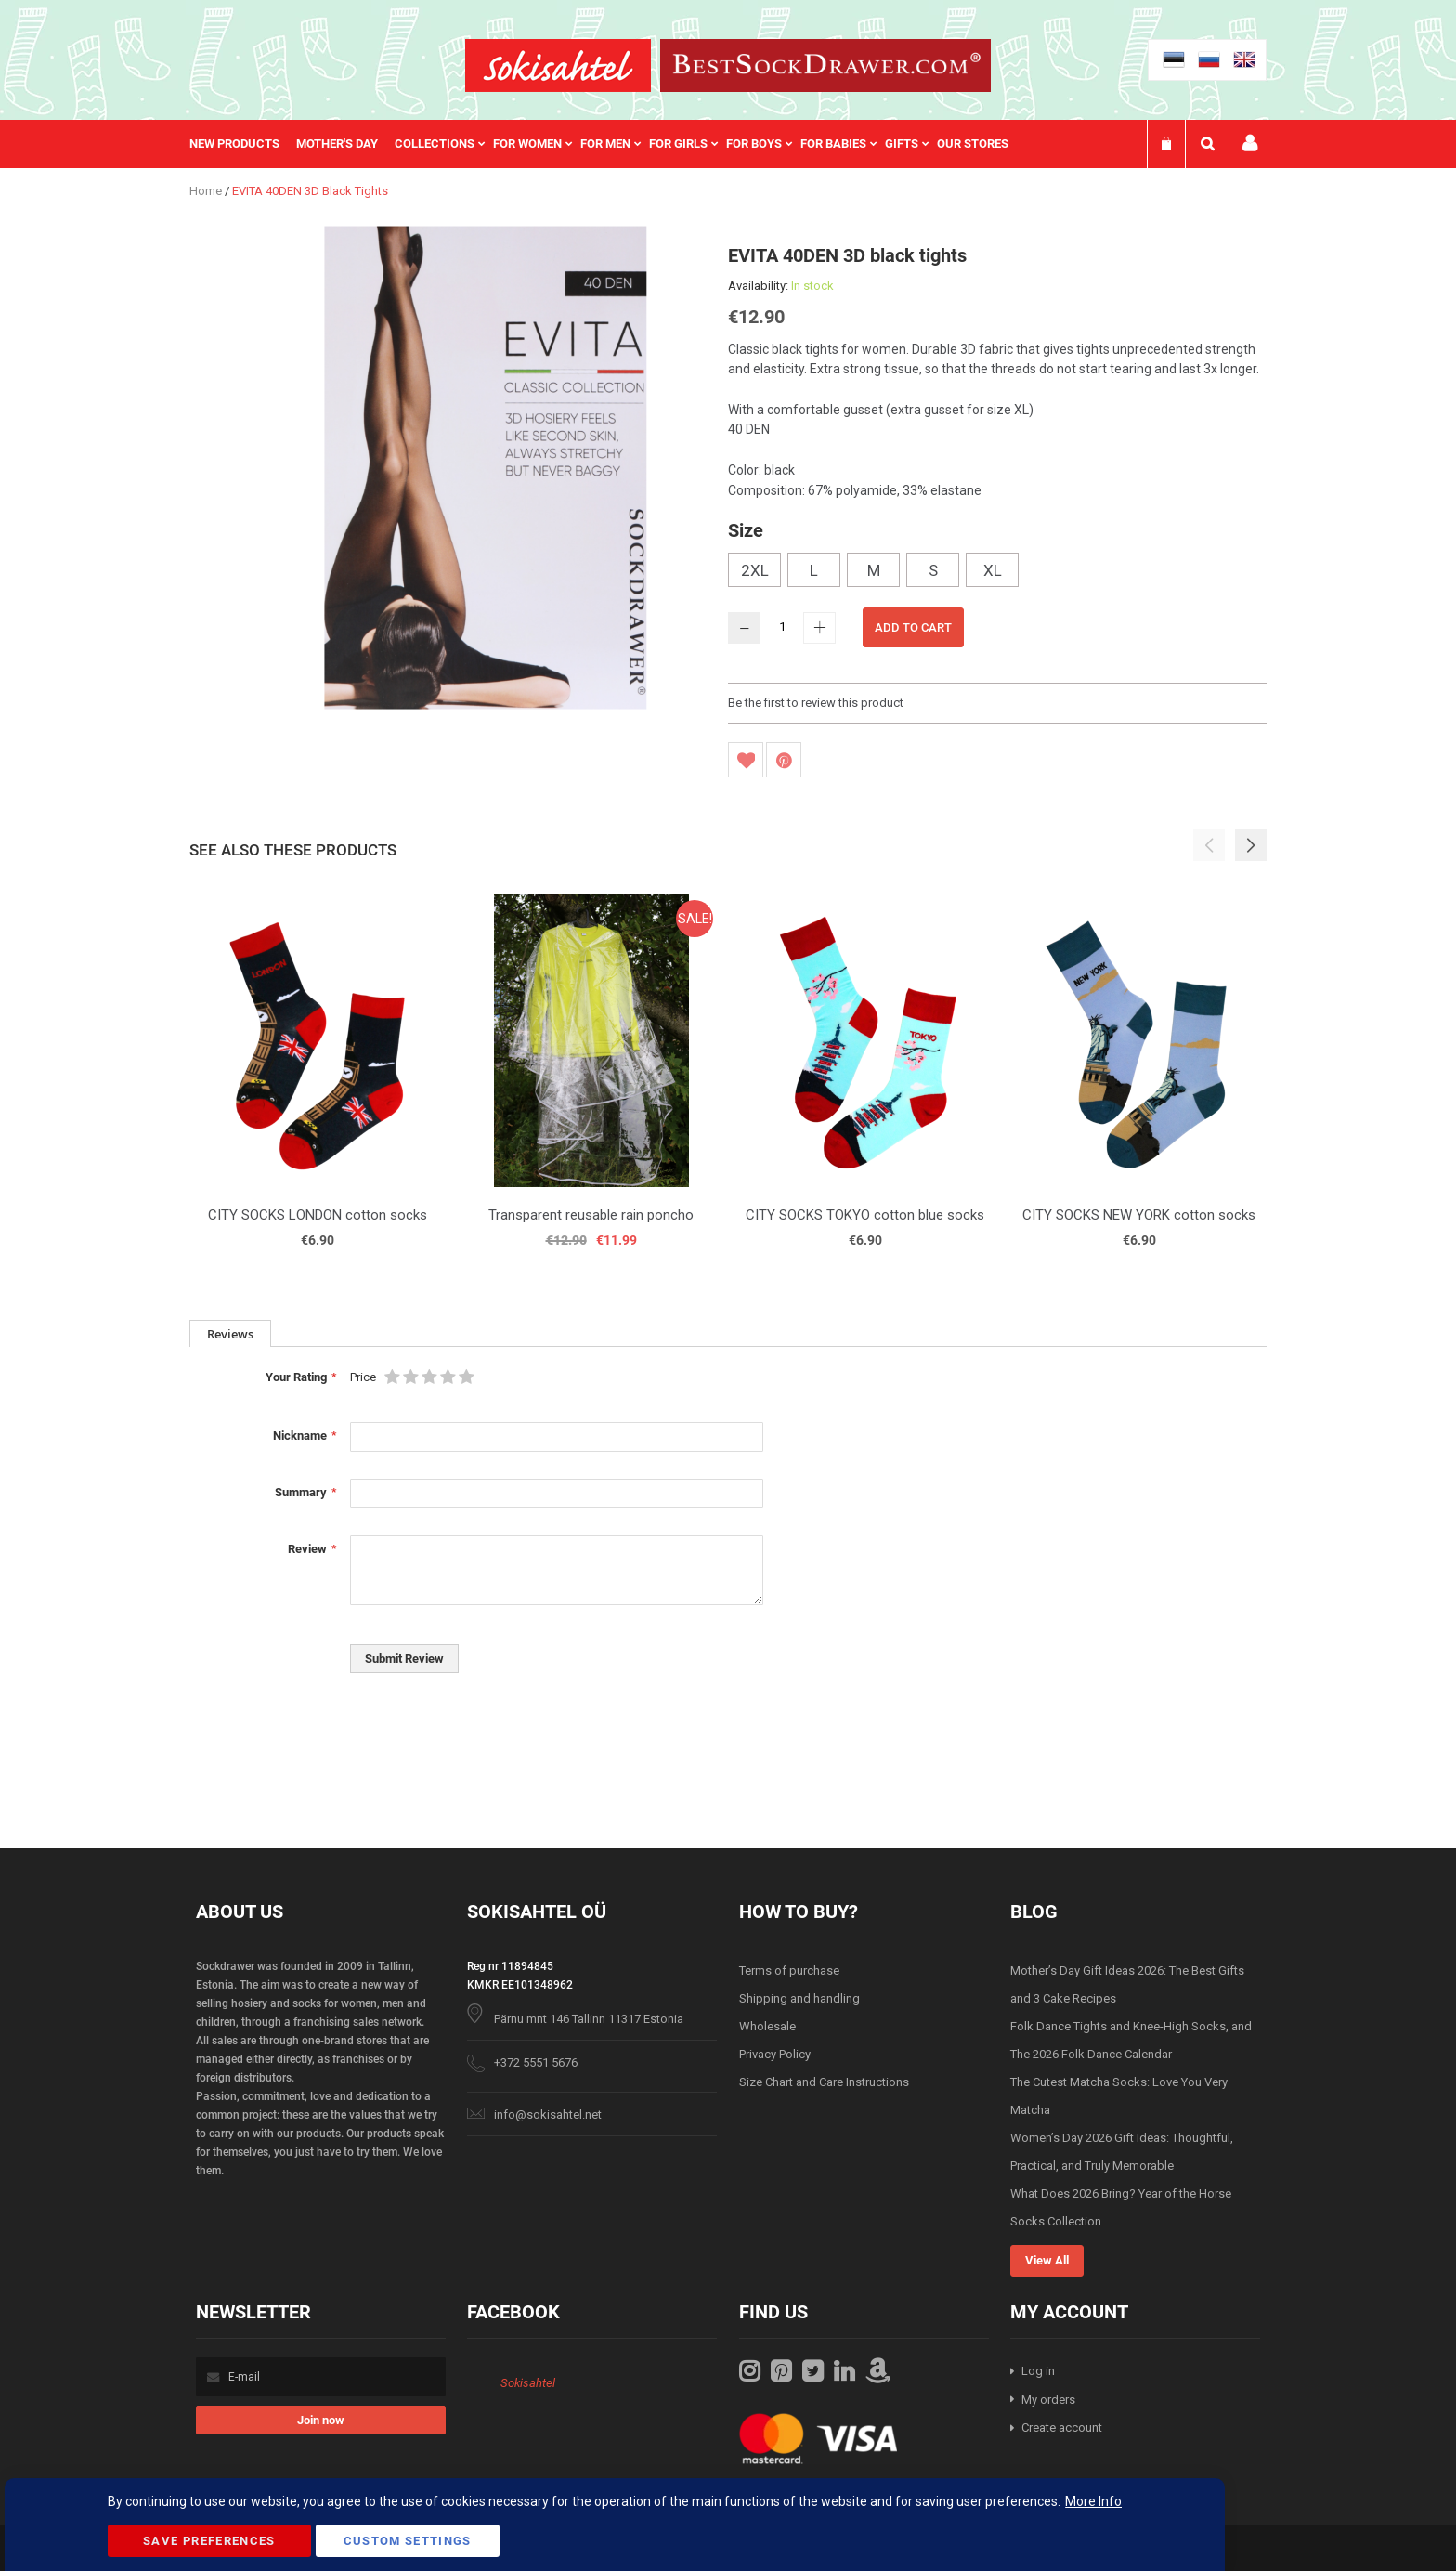  What do you see at coordinates (558, 65) in the screenshot?
I see `[store logo]` at bounding box center [558, 65].